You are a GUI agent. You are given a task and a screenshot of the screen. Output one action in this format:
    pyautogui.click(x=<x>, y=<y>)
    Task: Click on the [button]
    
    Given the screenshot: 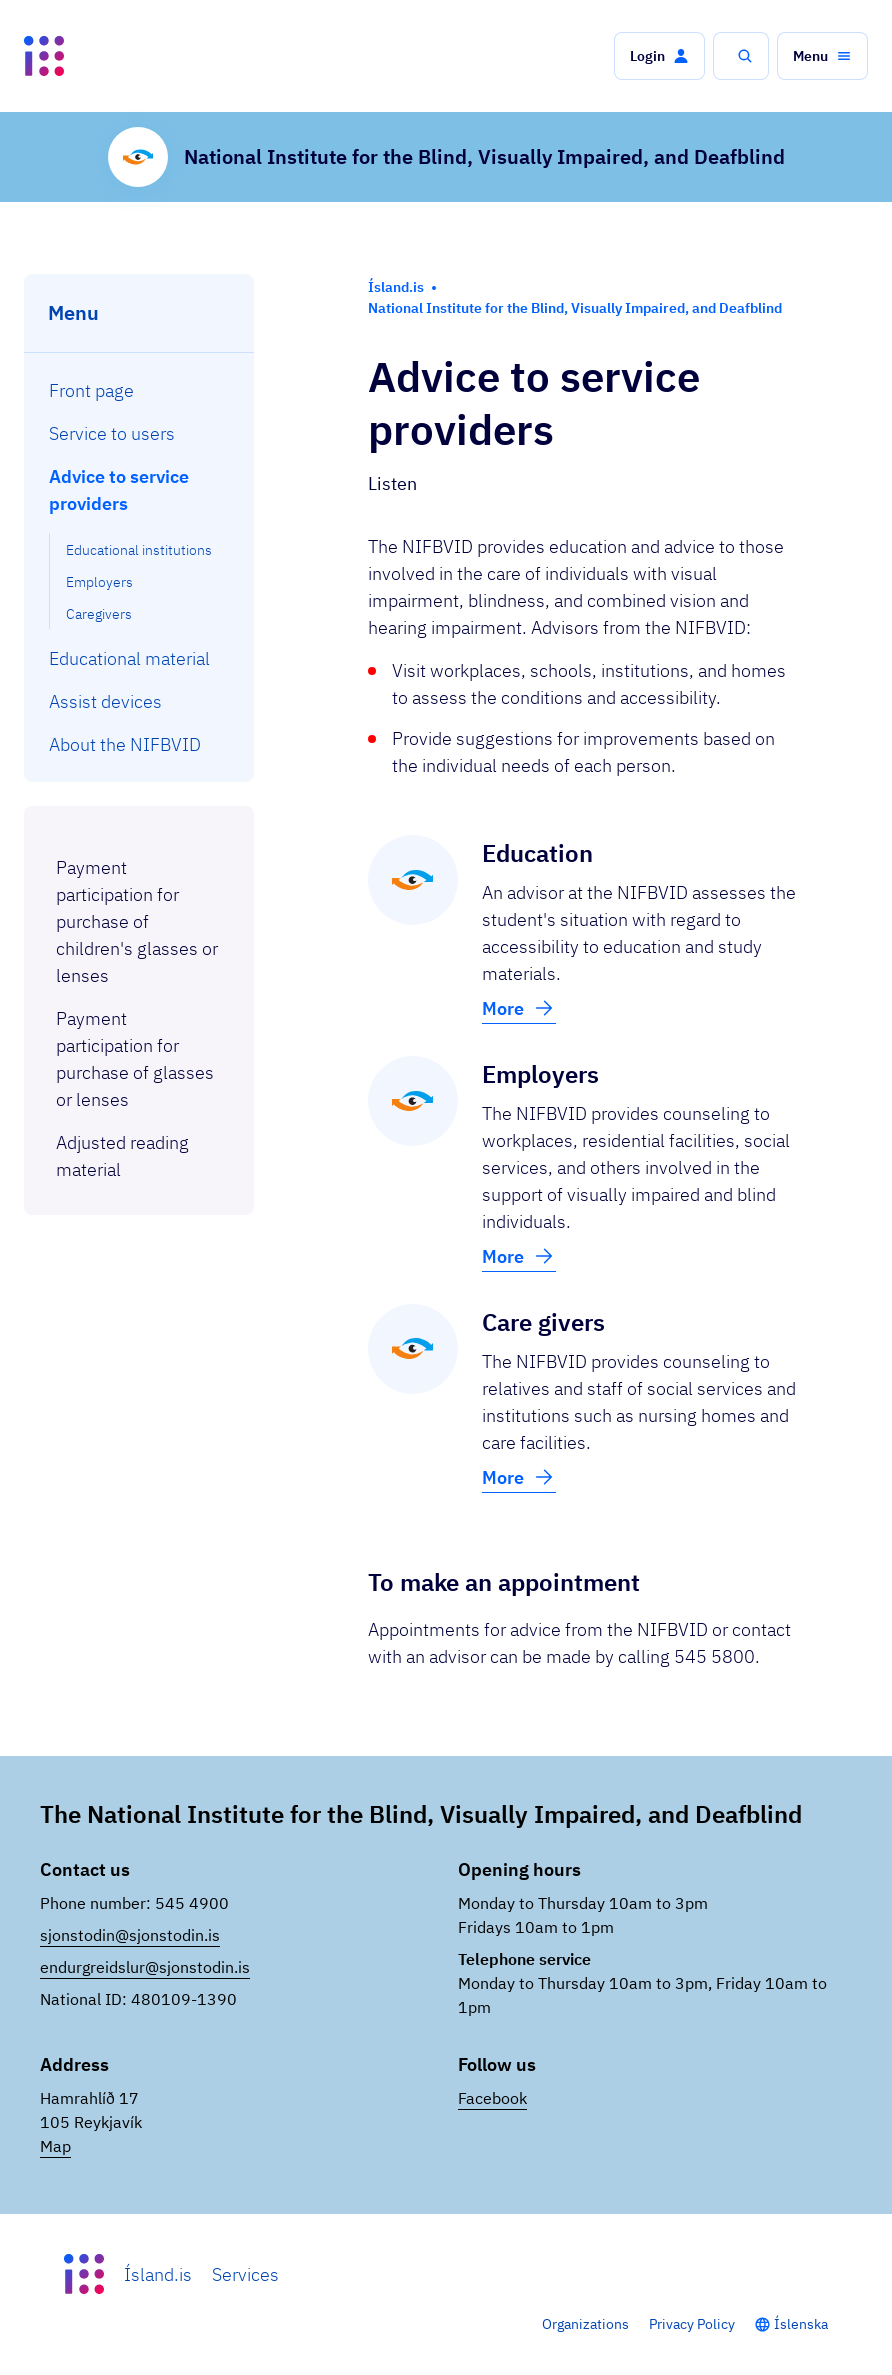 What is the action you would take?
    pyautogui.click(x=659, y=56)
    